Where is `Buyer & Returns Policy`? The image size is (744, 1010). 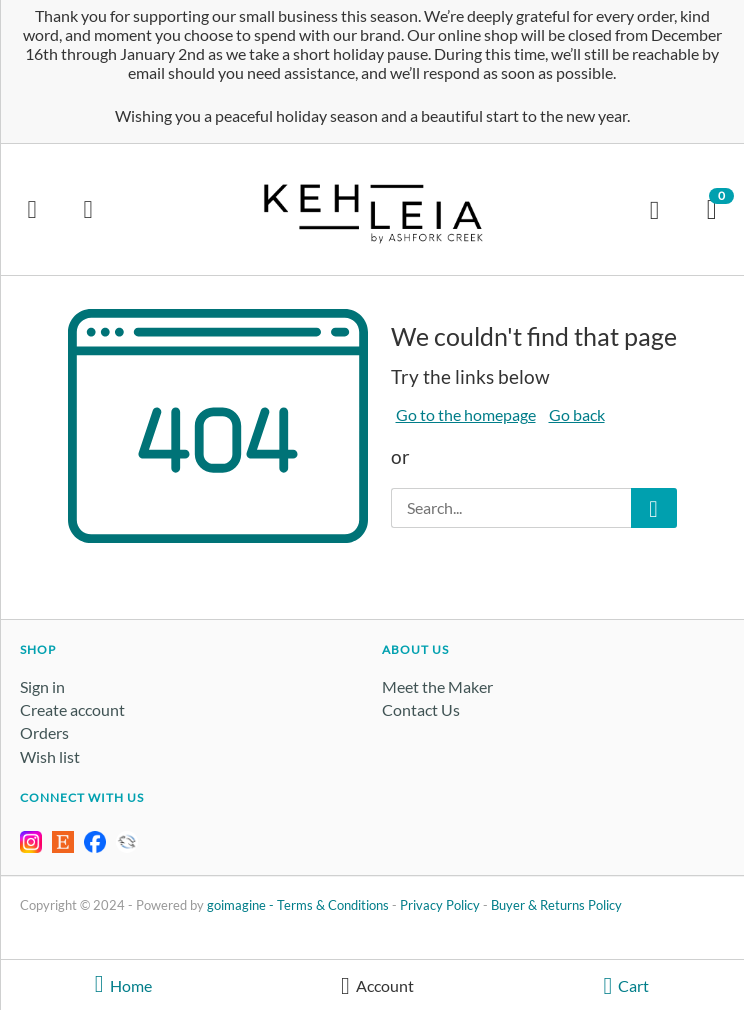 Buyer & Returns Policy is located at coordinates (556, 905).